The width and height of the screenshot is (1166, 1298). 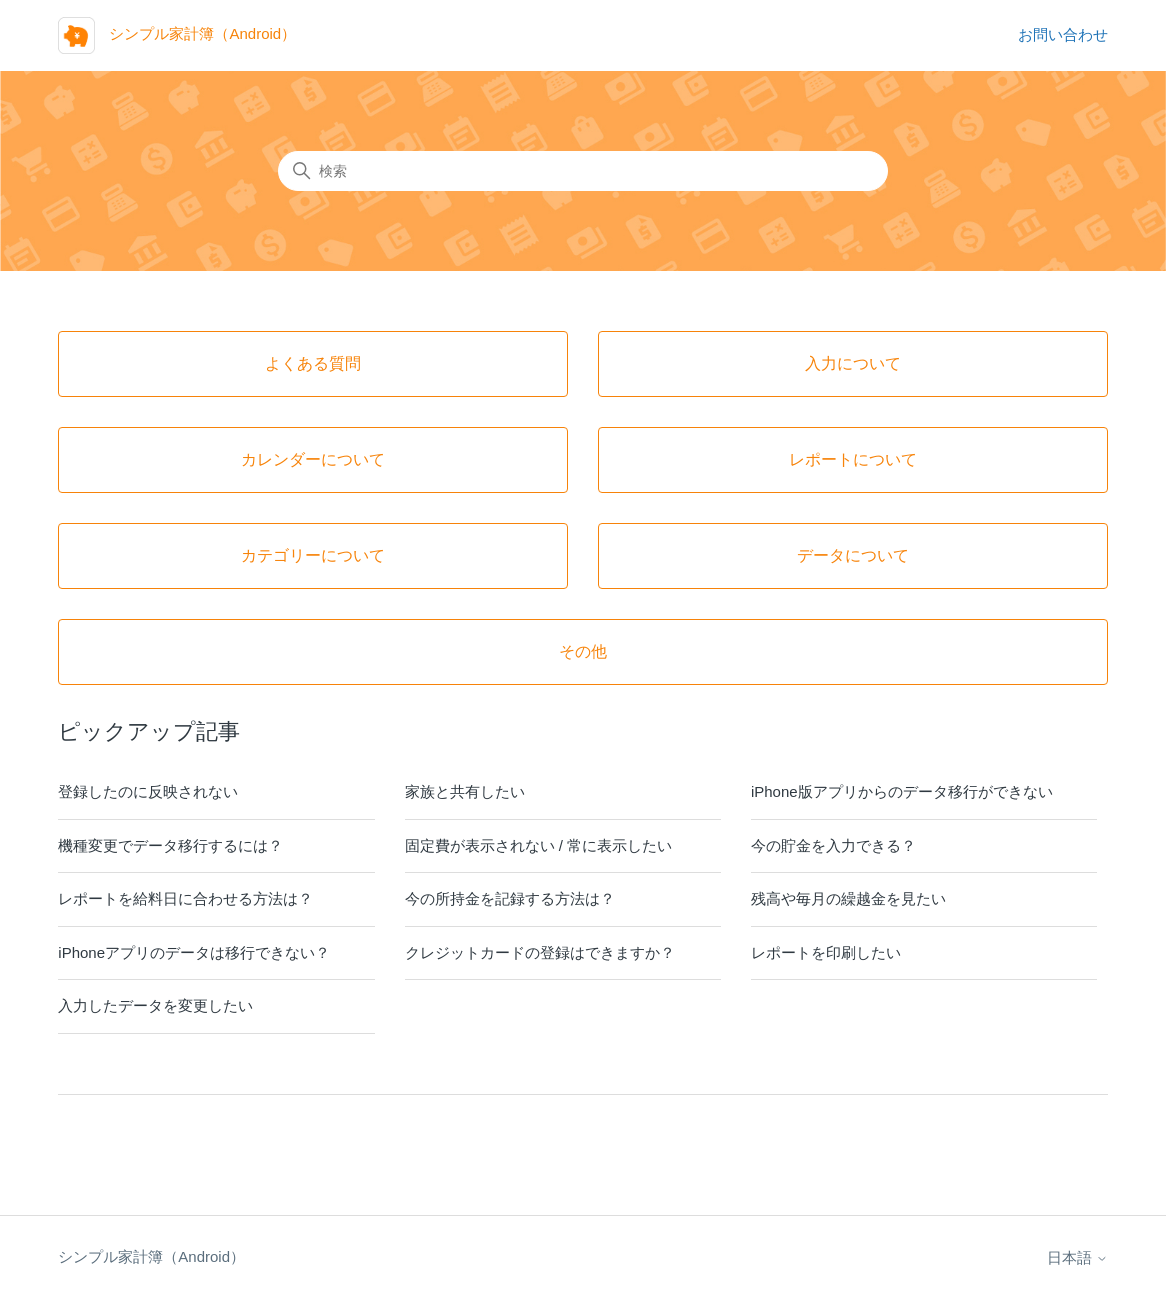 What do you see at coordinates (583, 171) in the screenshot?
I see `[検索]` at bounding box center [583, 171].